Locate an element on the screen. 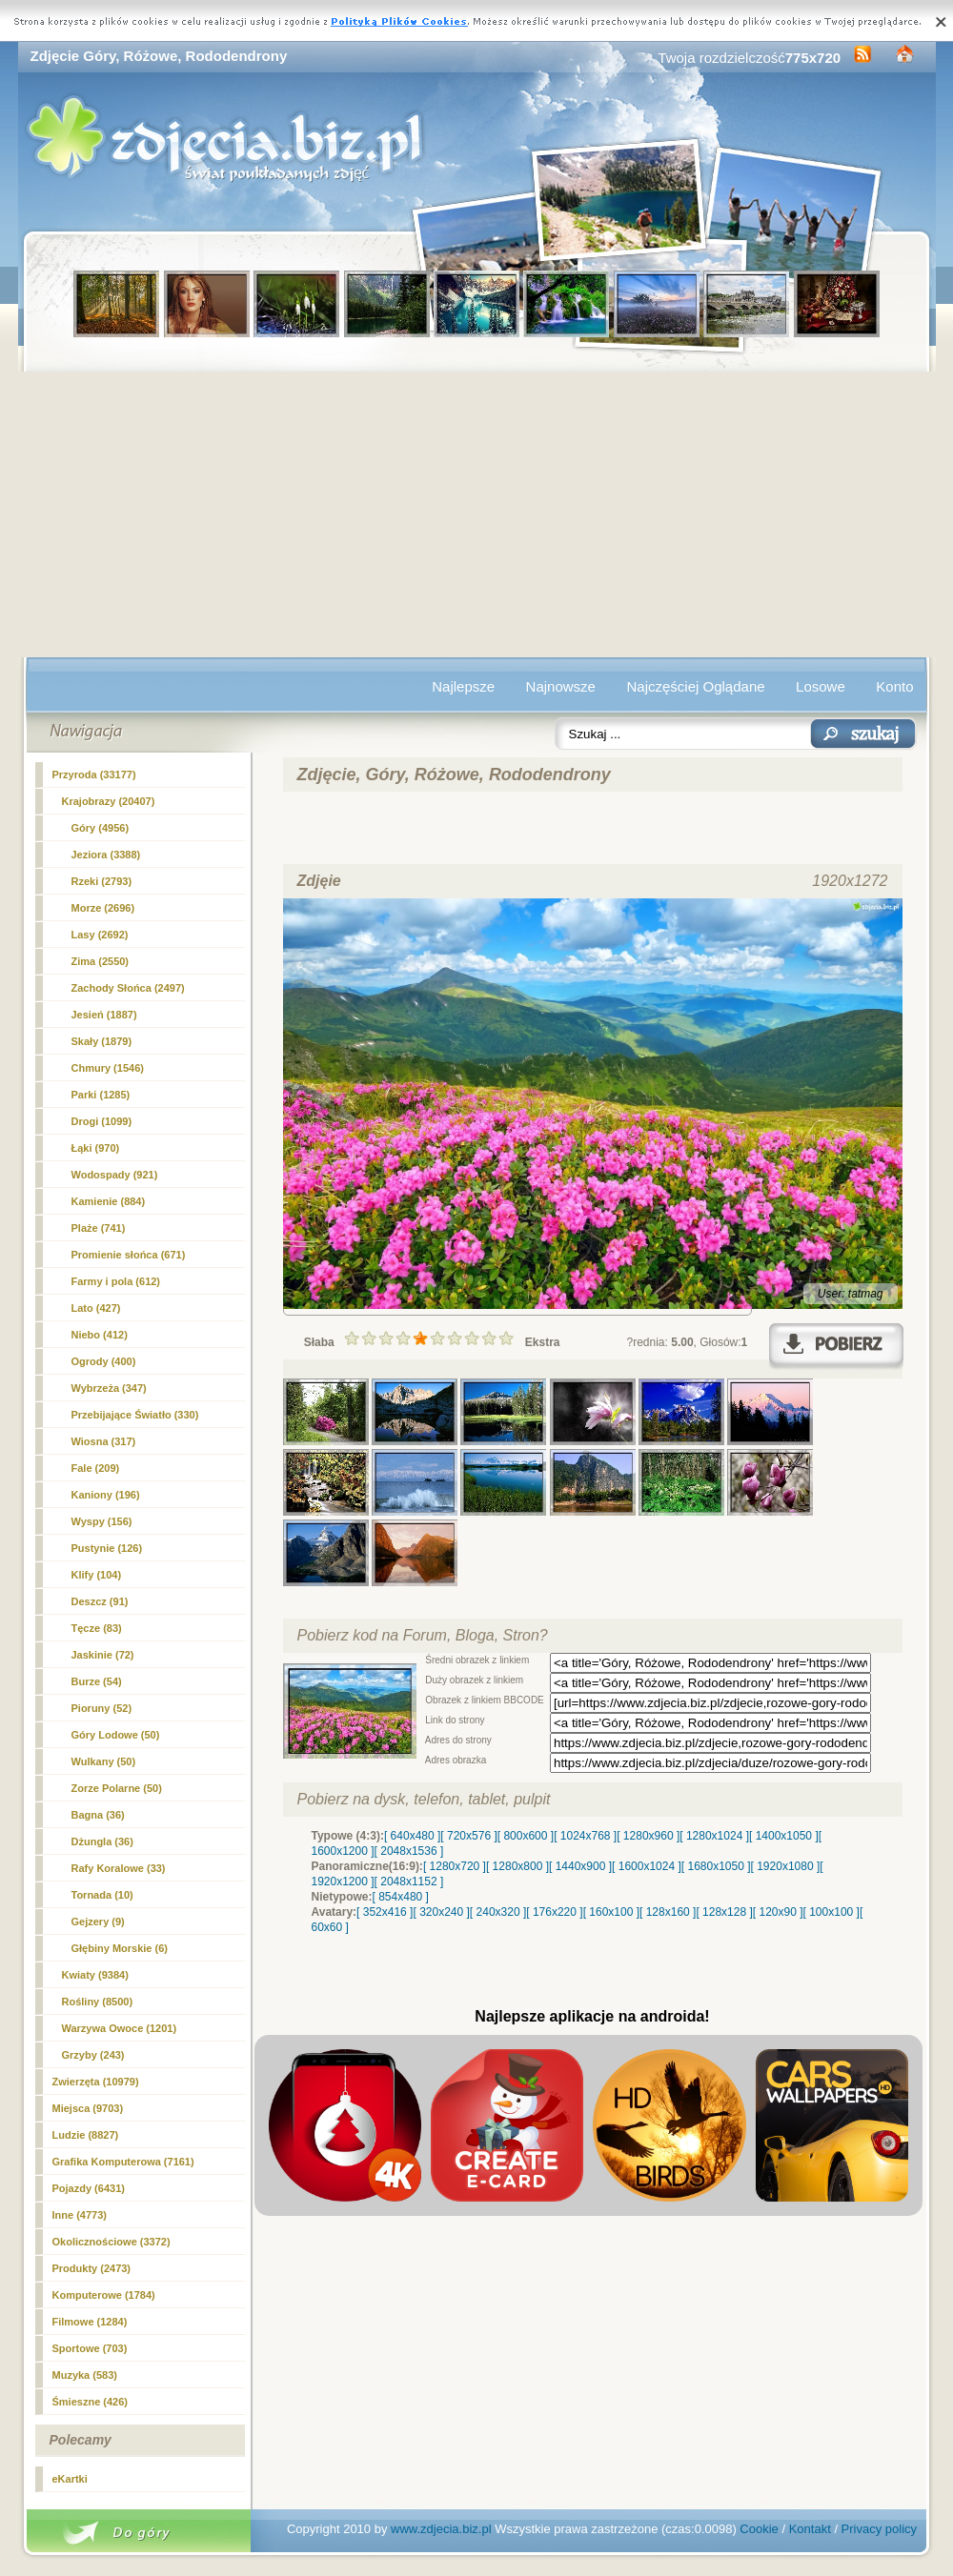  Jaskinie (72) is located at coordinates (102, 1654).